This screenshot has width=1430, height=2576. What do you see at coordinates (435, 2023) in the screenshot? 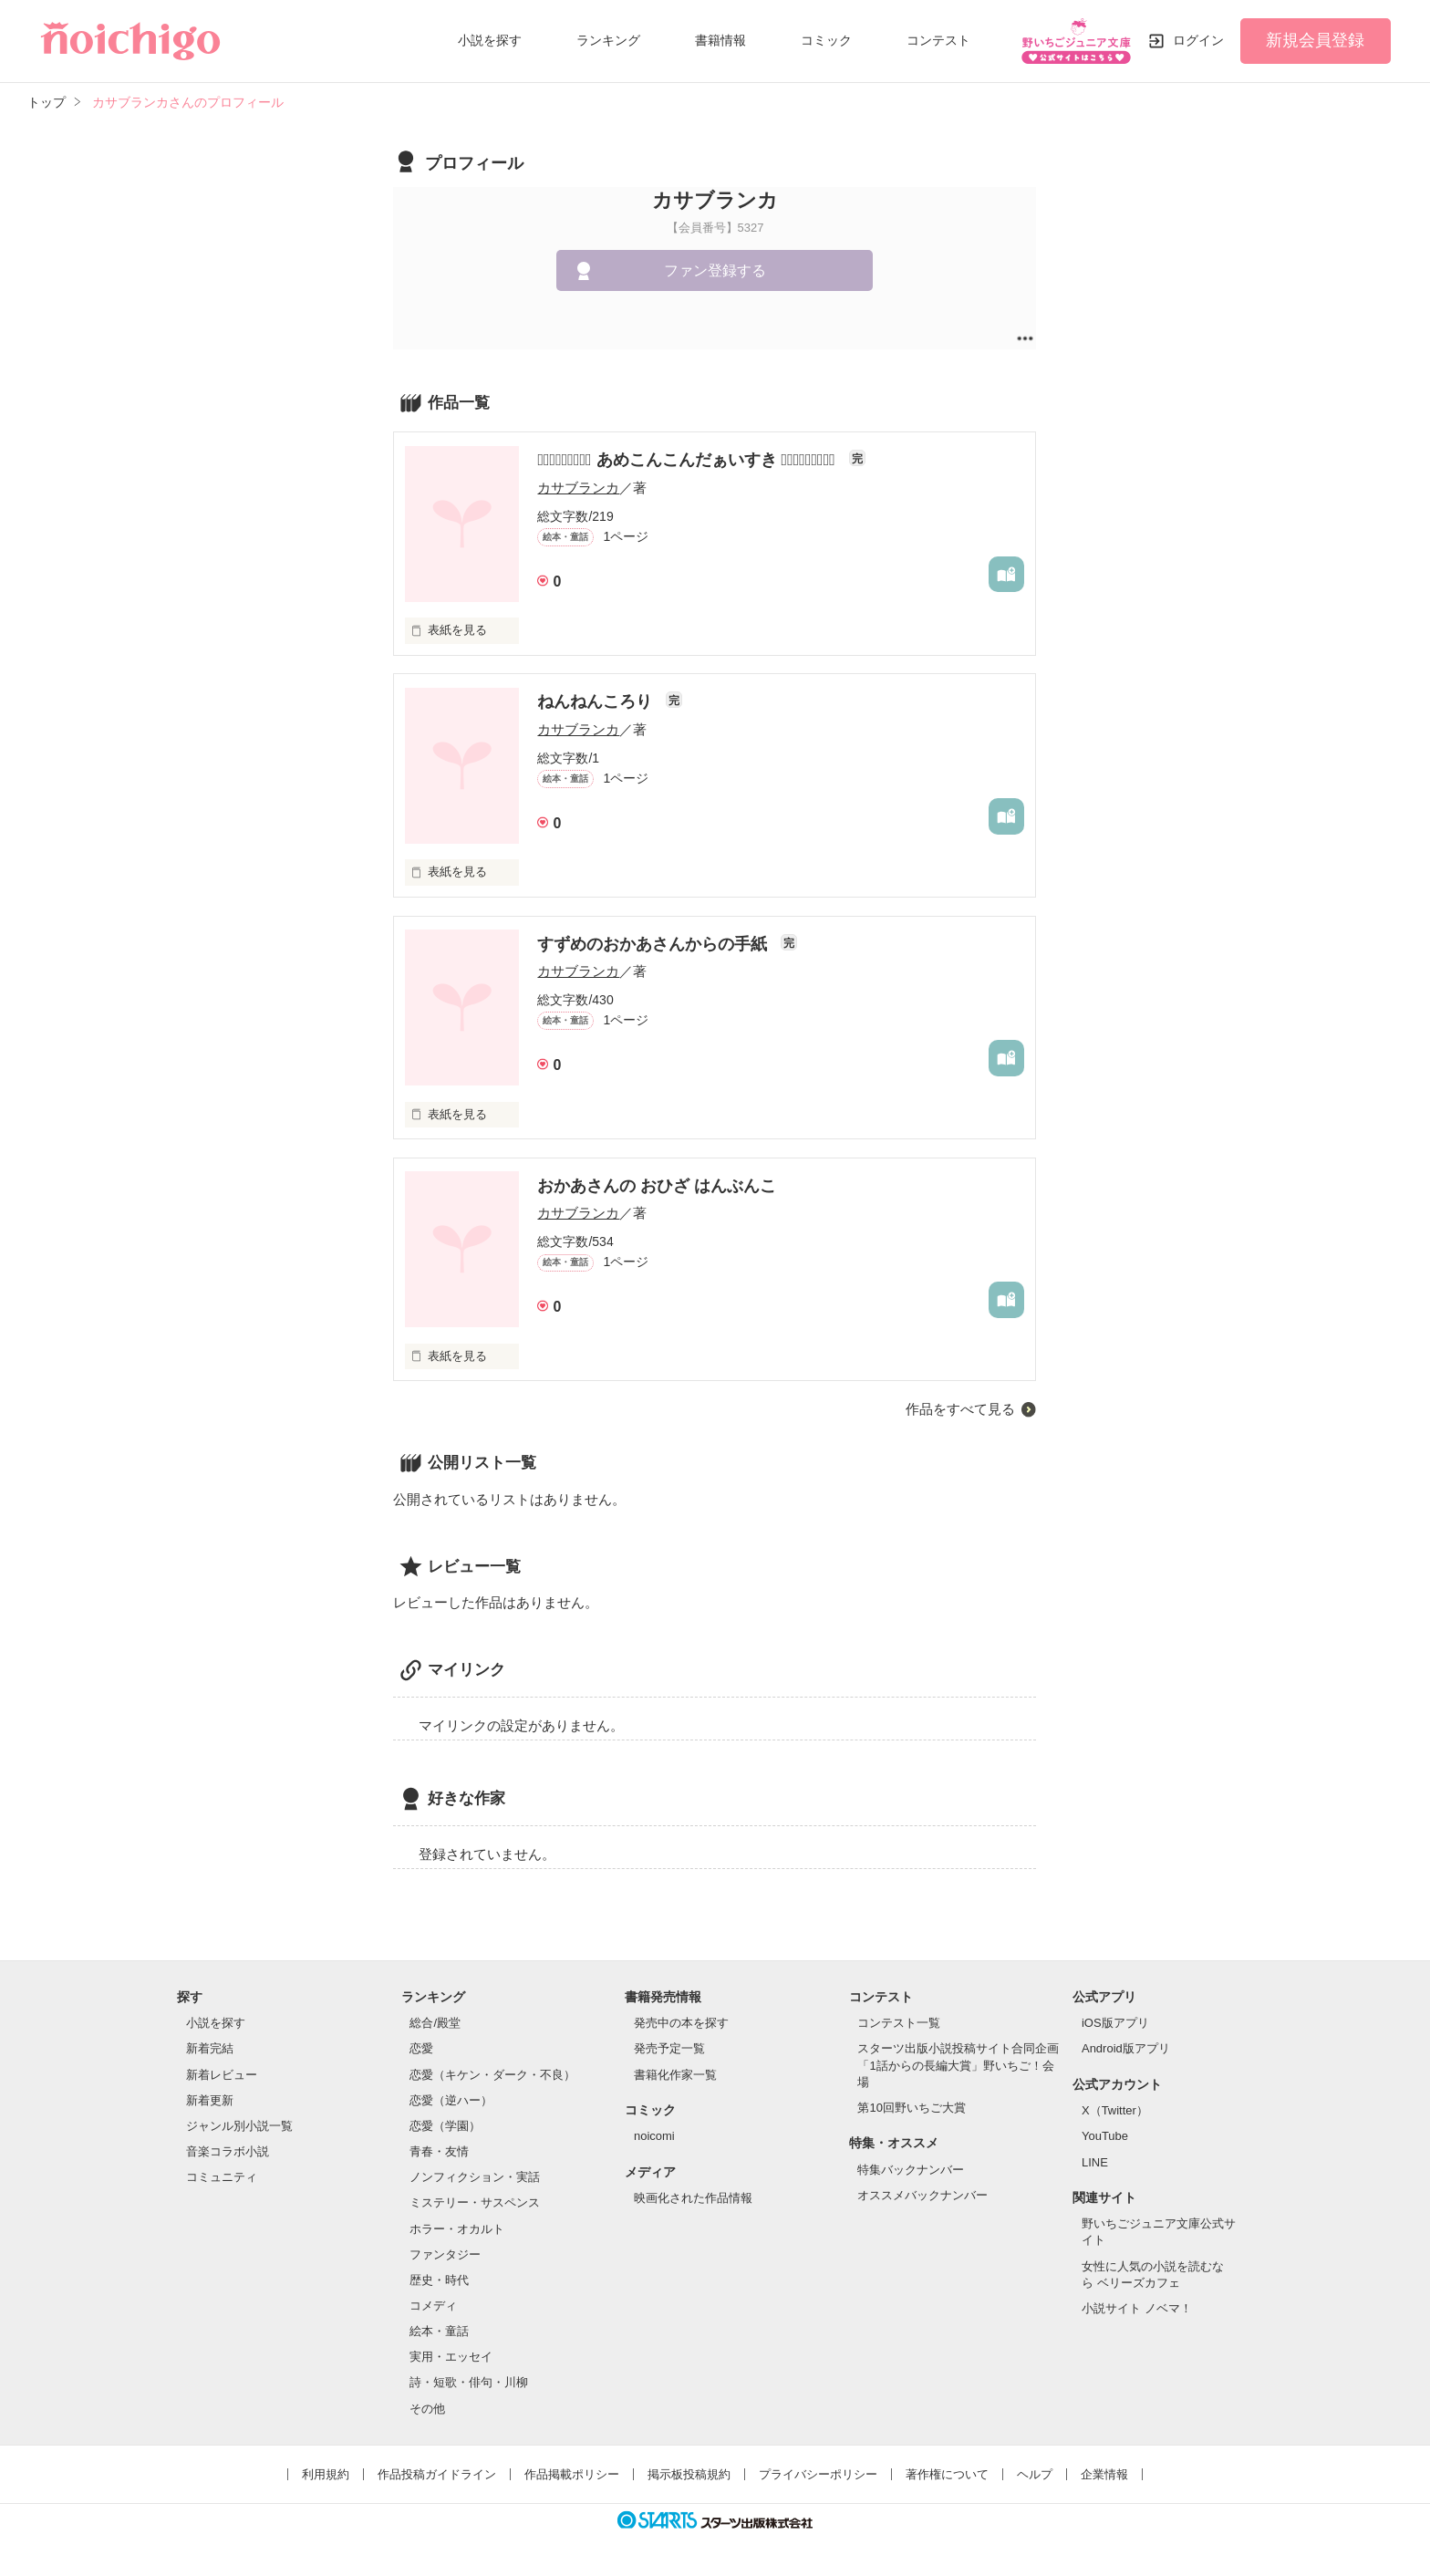
I see `総合/殿堂` at bounding box center [435, 2023].